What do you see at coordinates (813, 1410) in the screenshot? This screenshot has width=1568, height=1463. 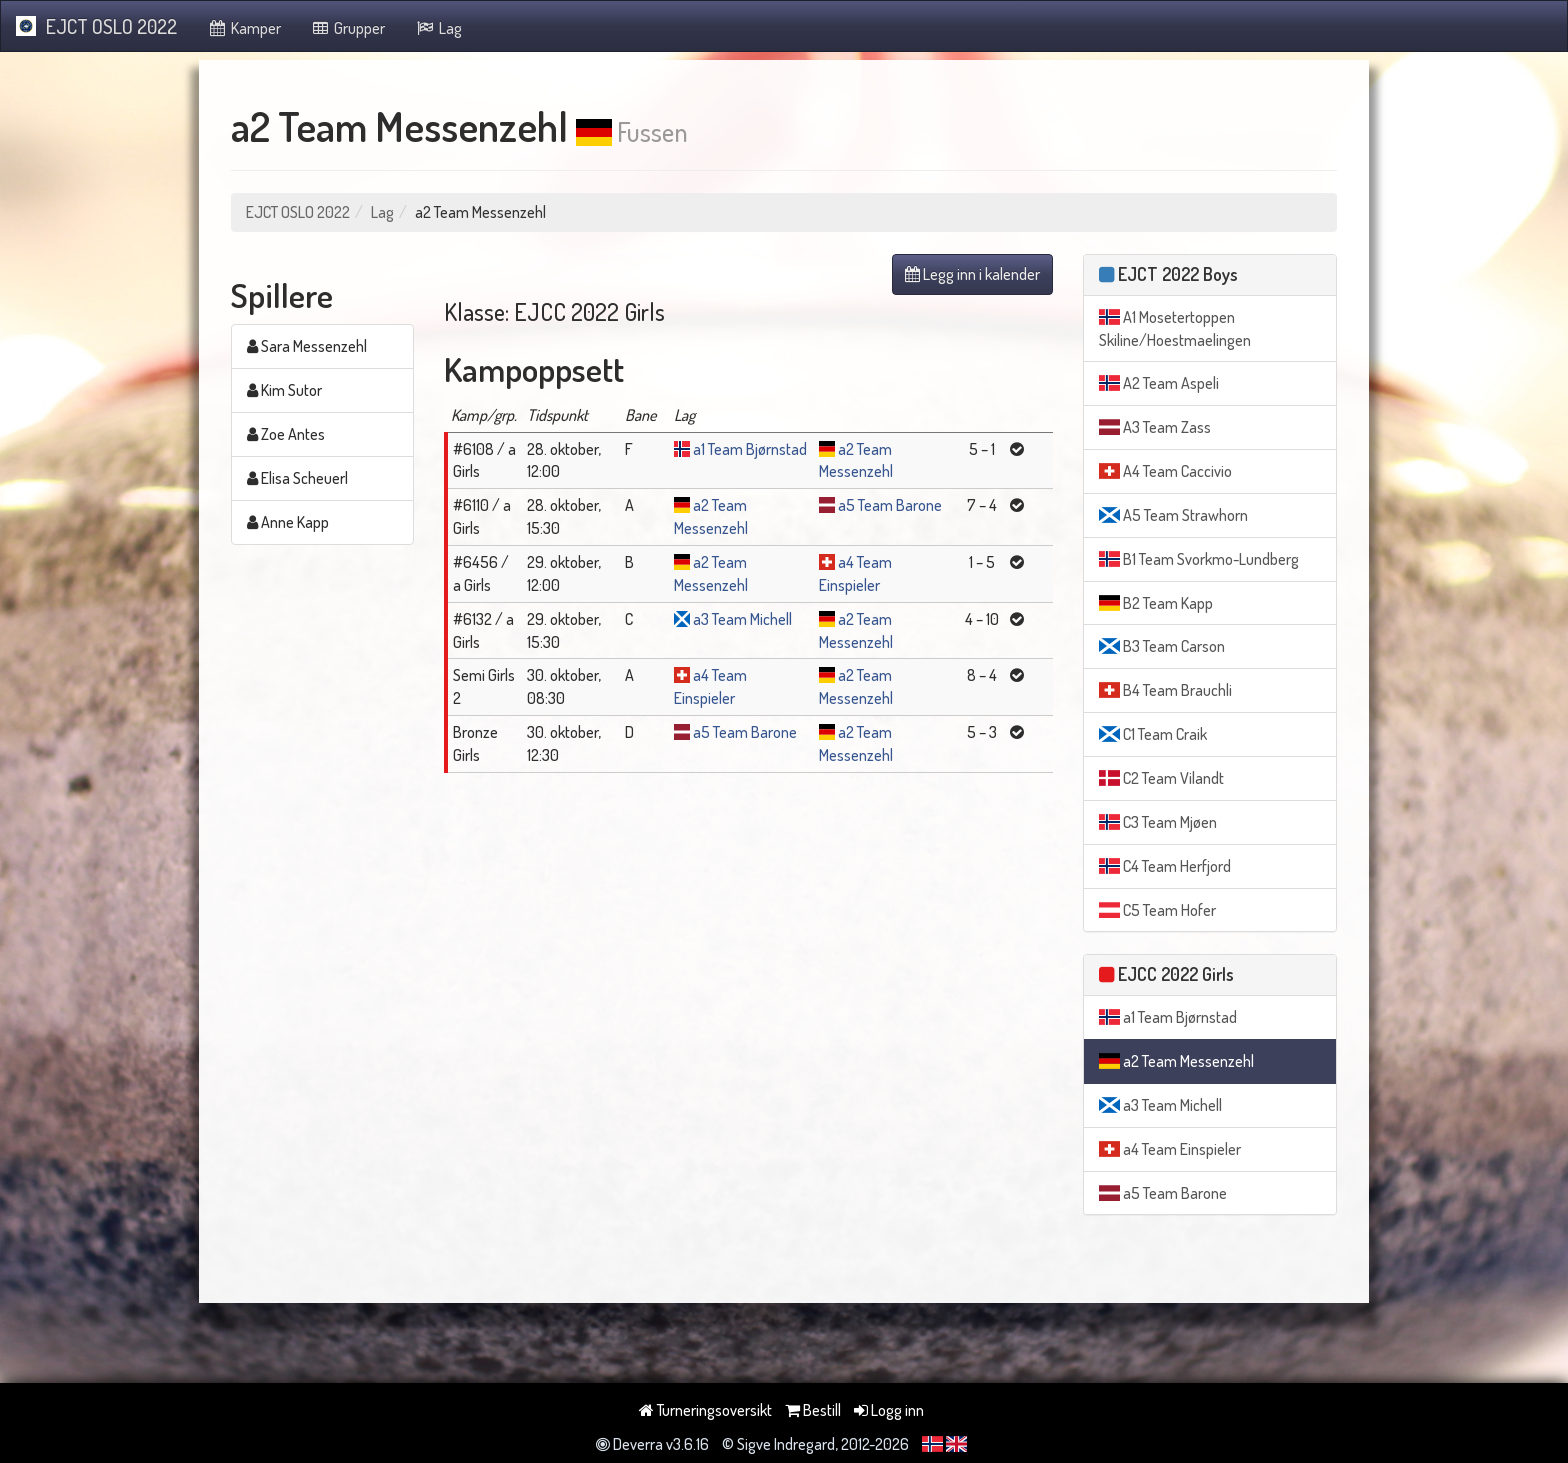 I see `Bestill` at bounding box center [813, 1410].